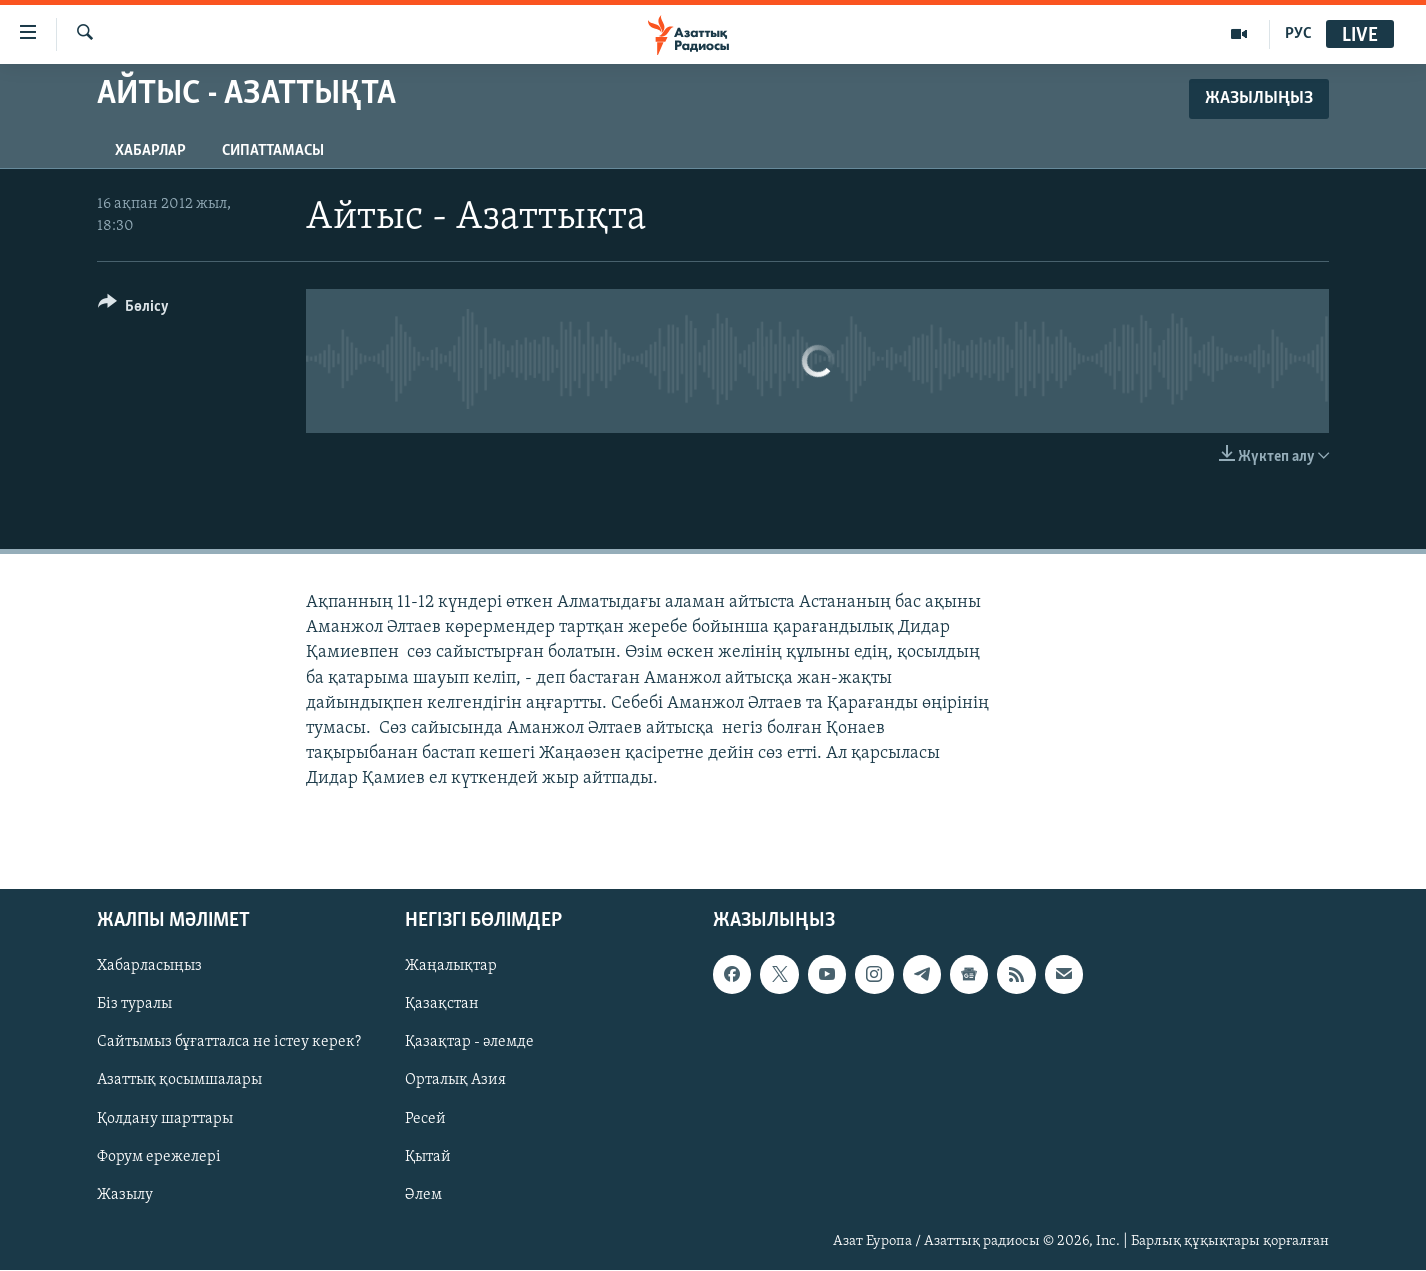 Image resolution: width=1426 pixels, height=1271 pixels. I want to click on Қытай, so click(428, 1157).